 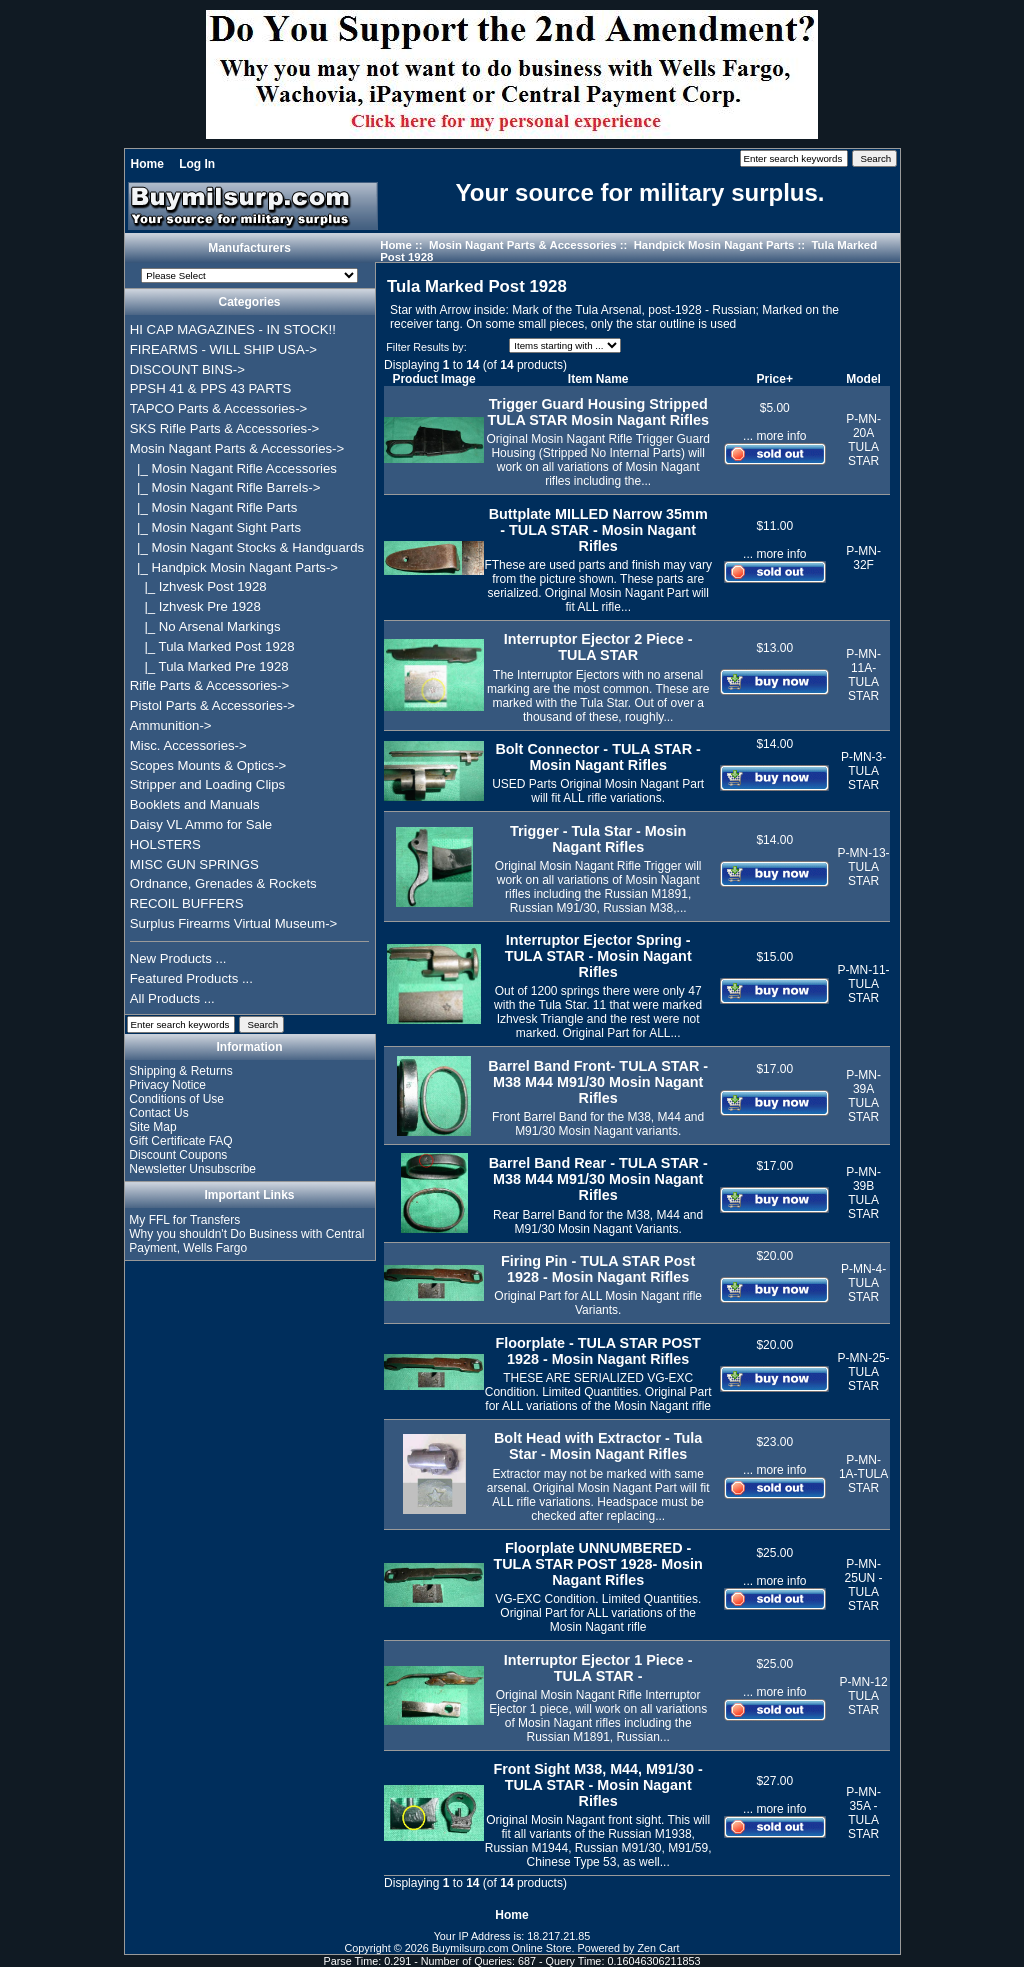 I want to click on All Products ..., so click(x=172, y=998).